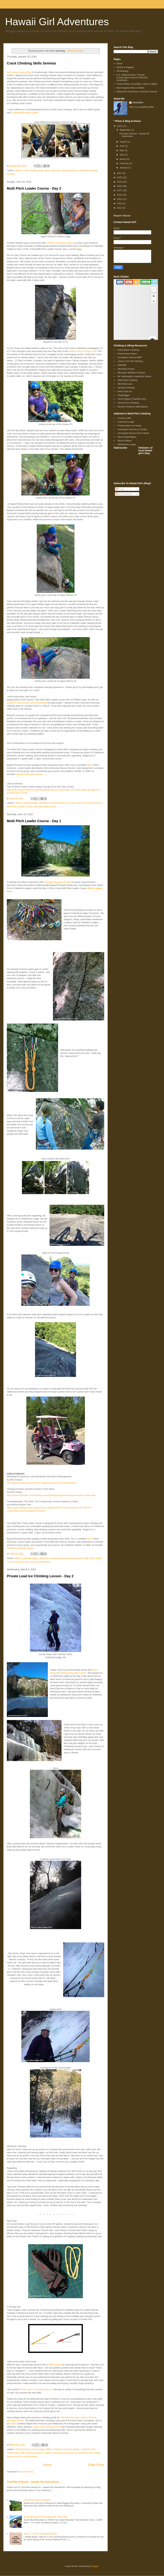 This screenshot has height=2576, width=164. What do you see at coordinates (125, 422) in the screenshot?
I see `- Cathedral Ledge` at bounding box center [125, 422].